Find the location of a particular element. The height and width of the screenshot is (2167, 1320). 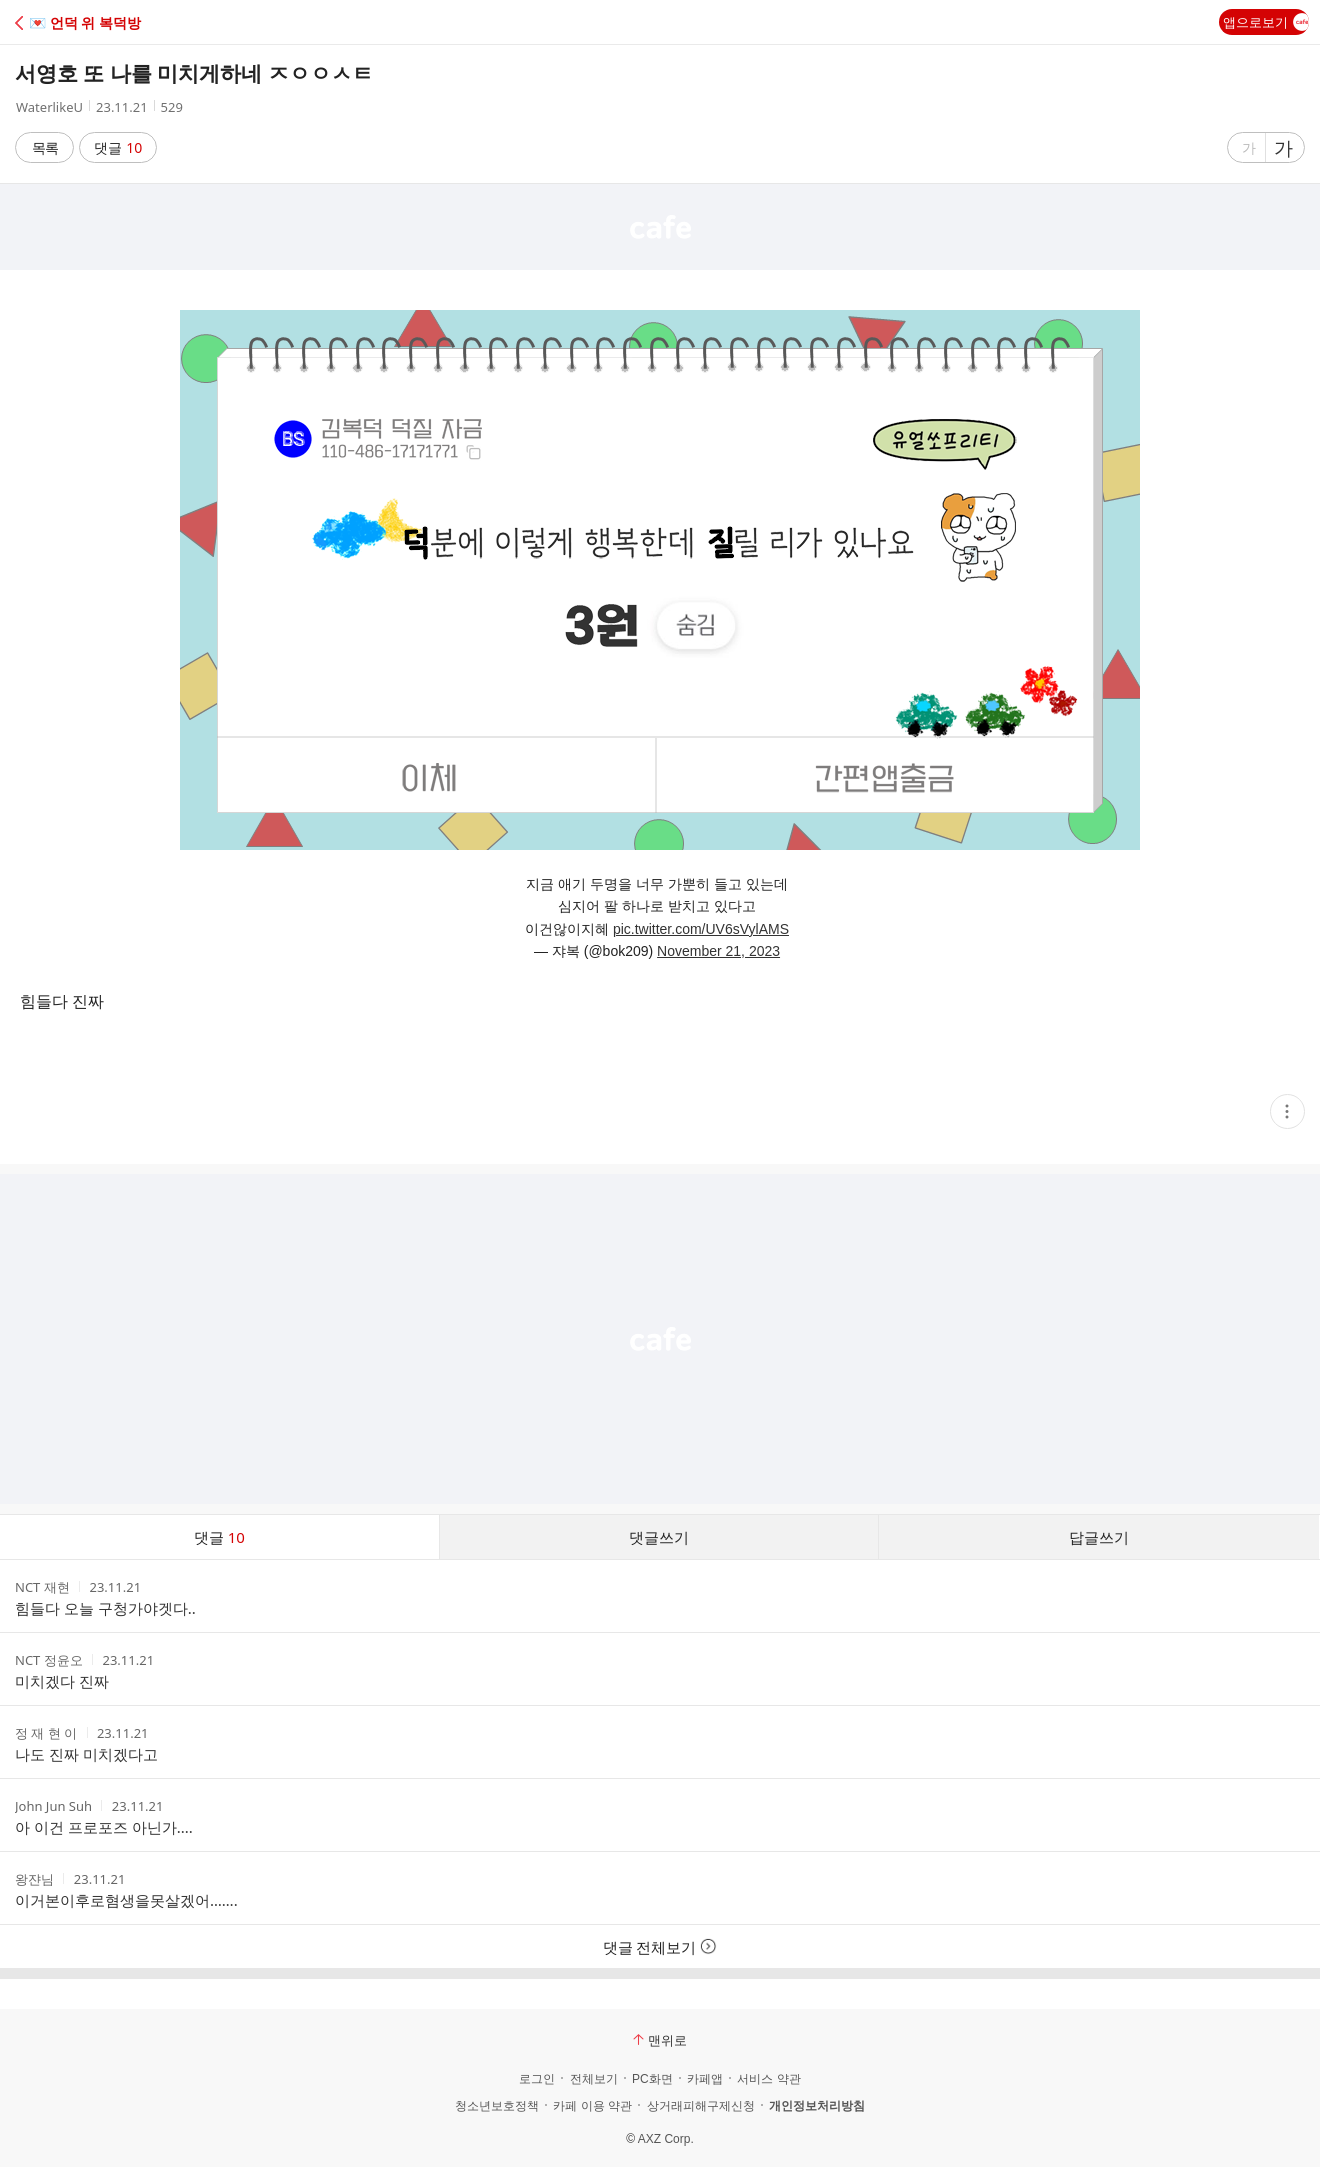

맨위로 is located at coordinates (660, 2040).